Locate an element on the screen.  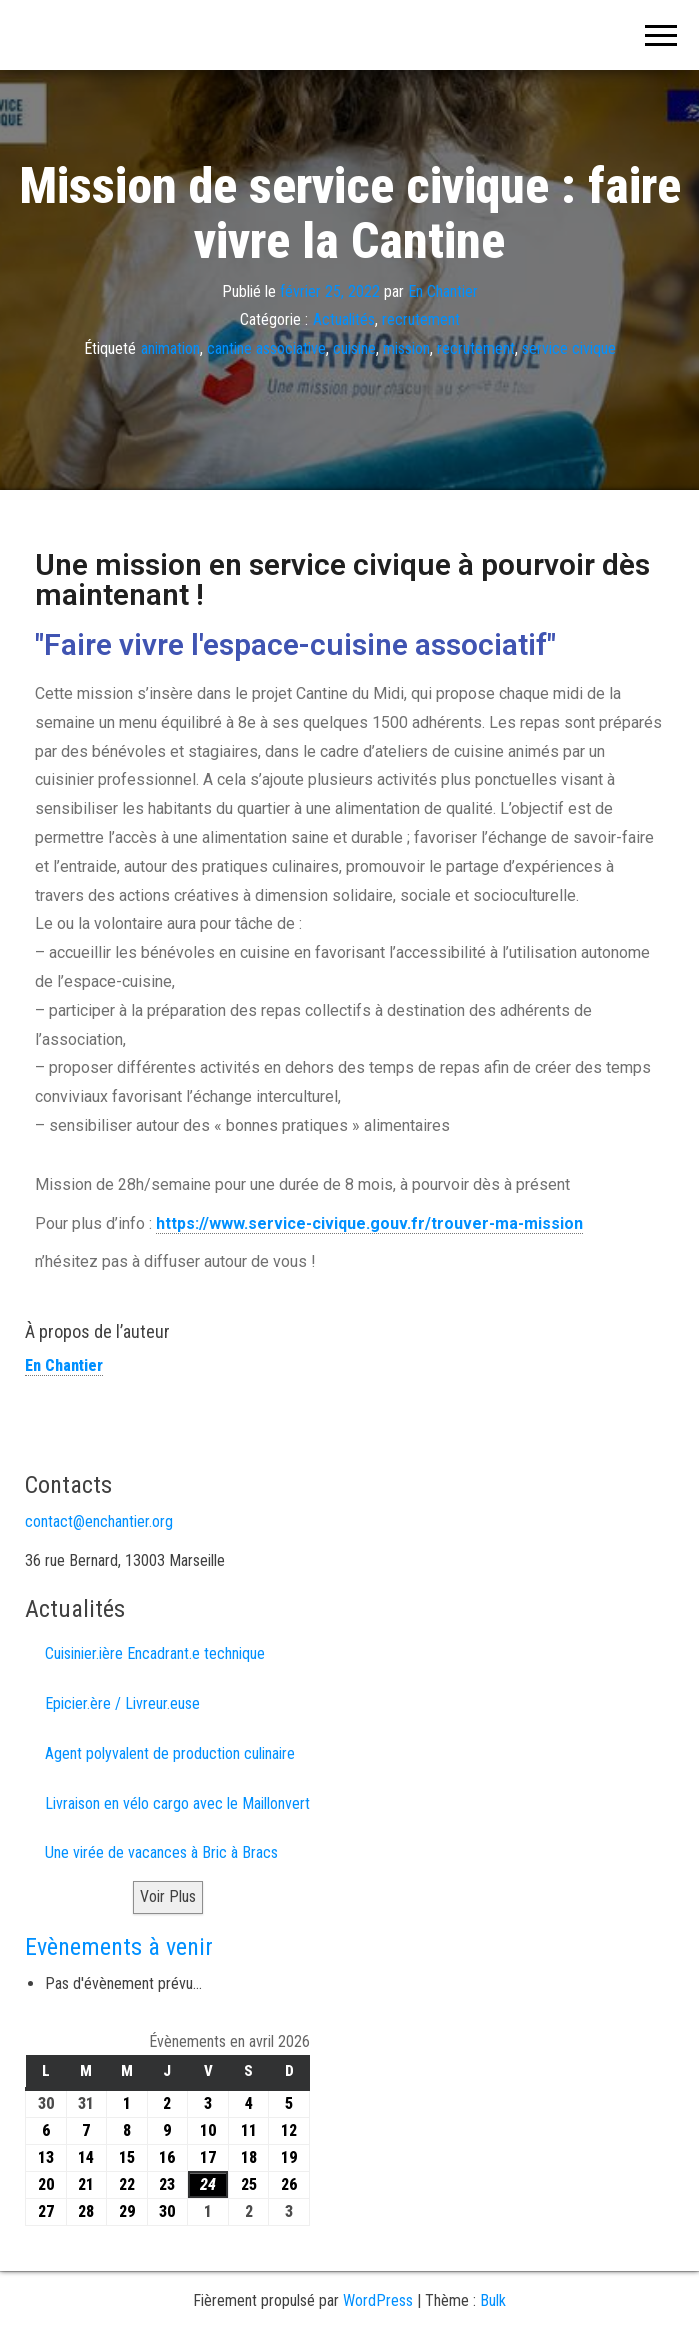
cantine associative is located at coordinates (266, 348).